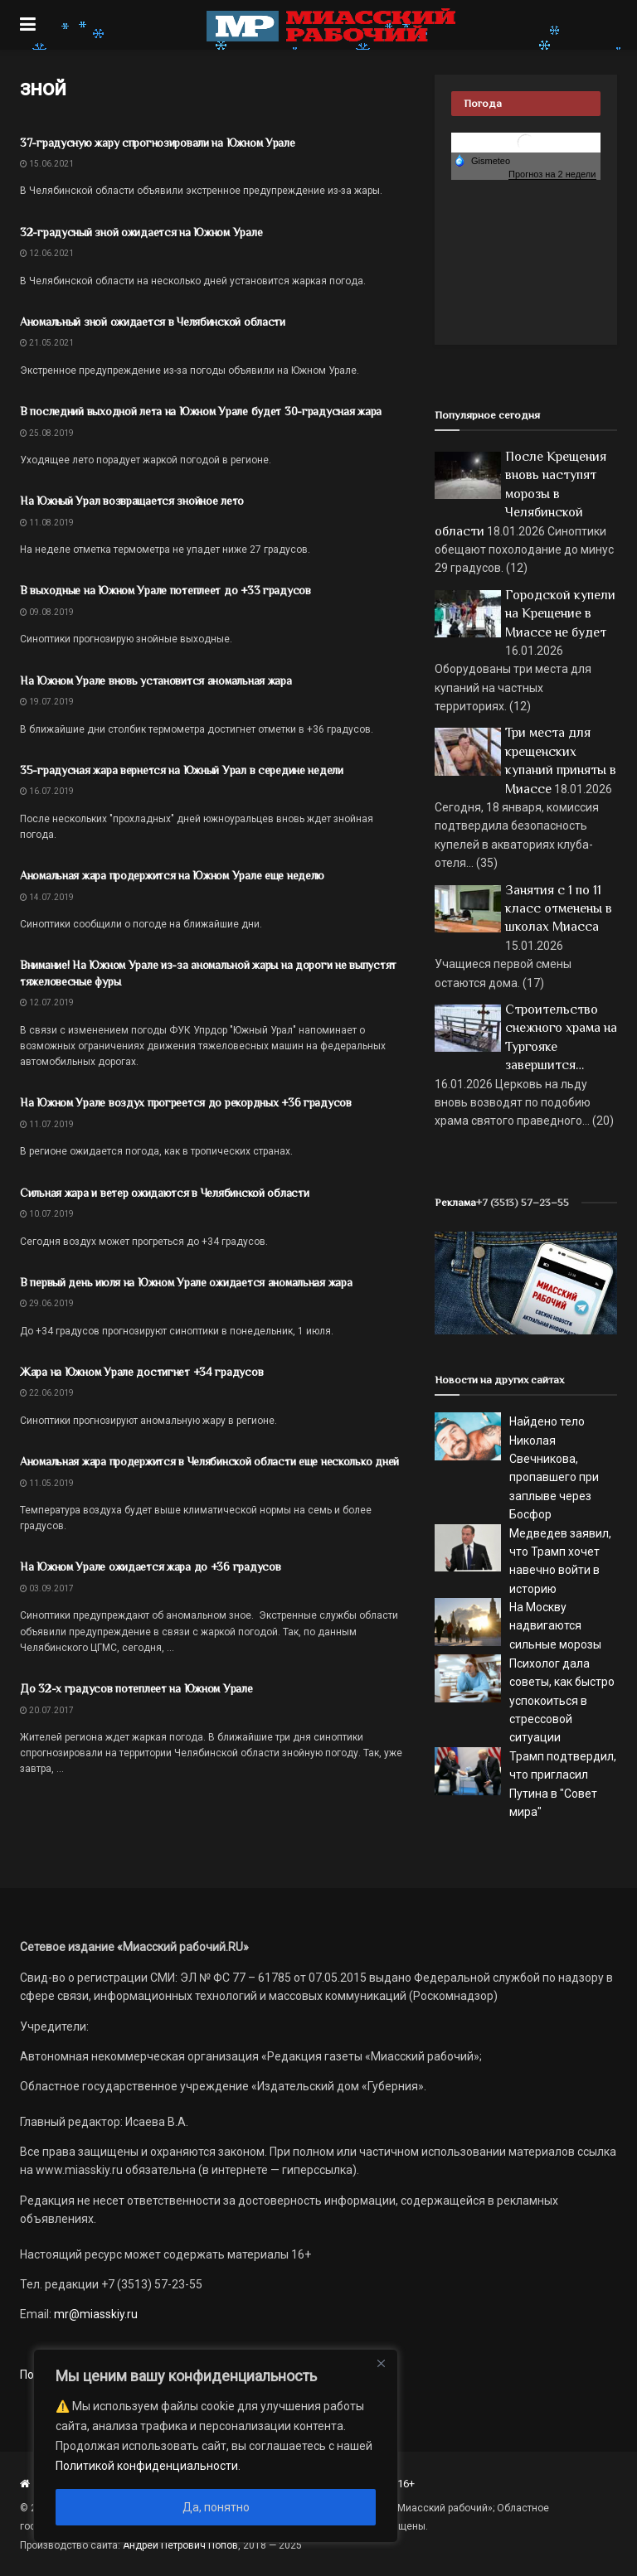  I want to click on mr@miasskiy.ru, so click(94, 2314).